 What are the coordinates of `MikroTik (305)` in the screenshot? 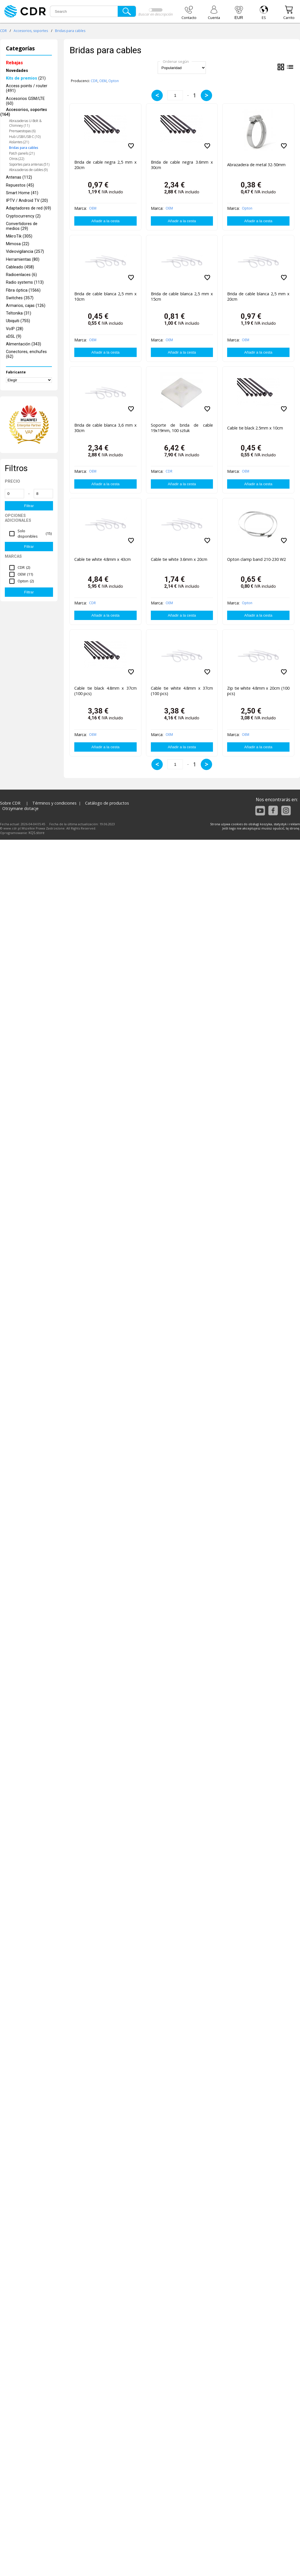 It's located at (19, 236).